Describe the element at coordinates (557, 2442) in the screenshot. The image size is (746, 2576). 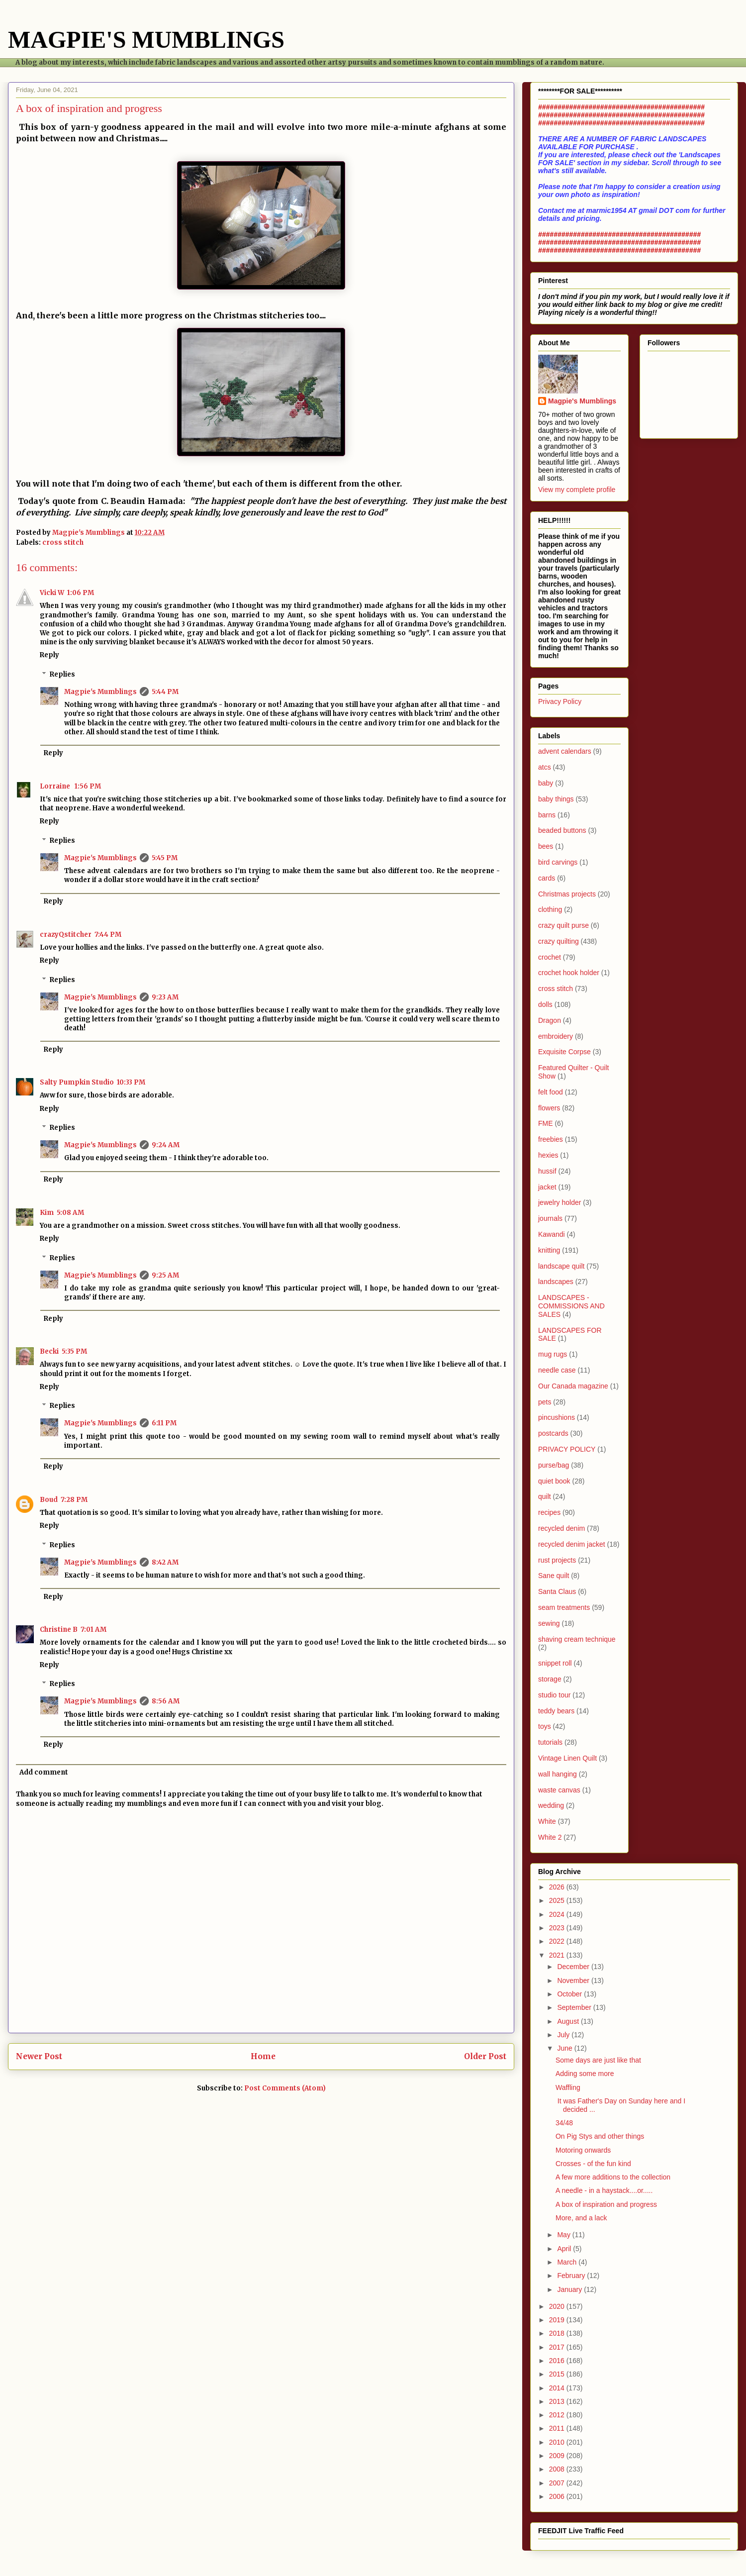
I see `2010` at that location.